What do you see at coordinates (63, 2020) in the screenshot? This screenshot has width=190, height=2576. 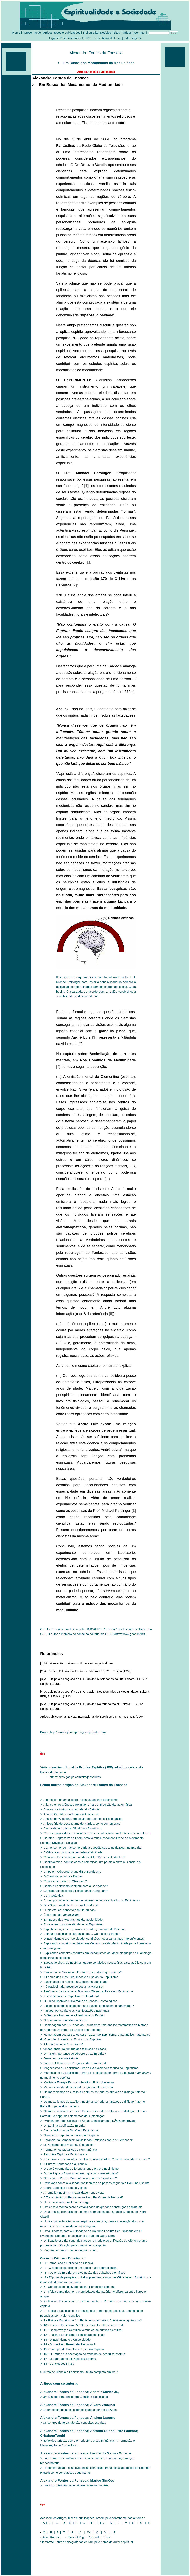 I see `> O homem que questionou Jesus` at bounding box center [63, 2020].